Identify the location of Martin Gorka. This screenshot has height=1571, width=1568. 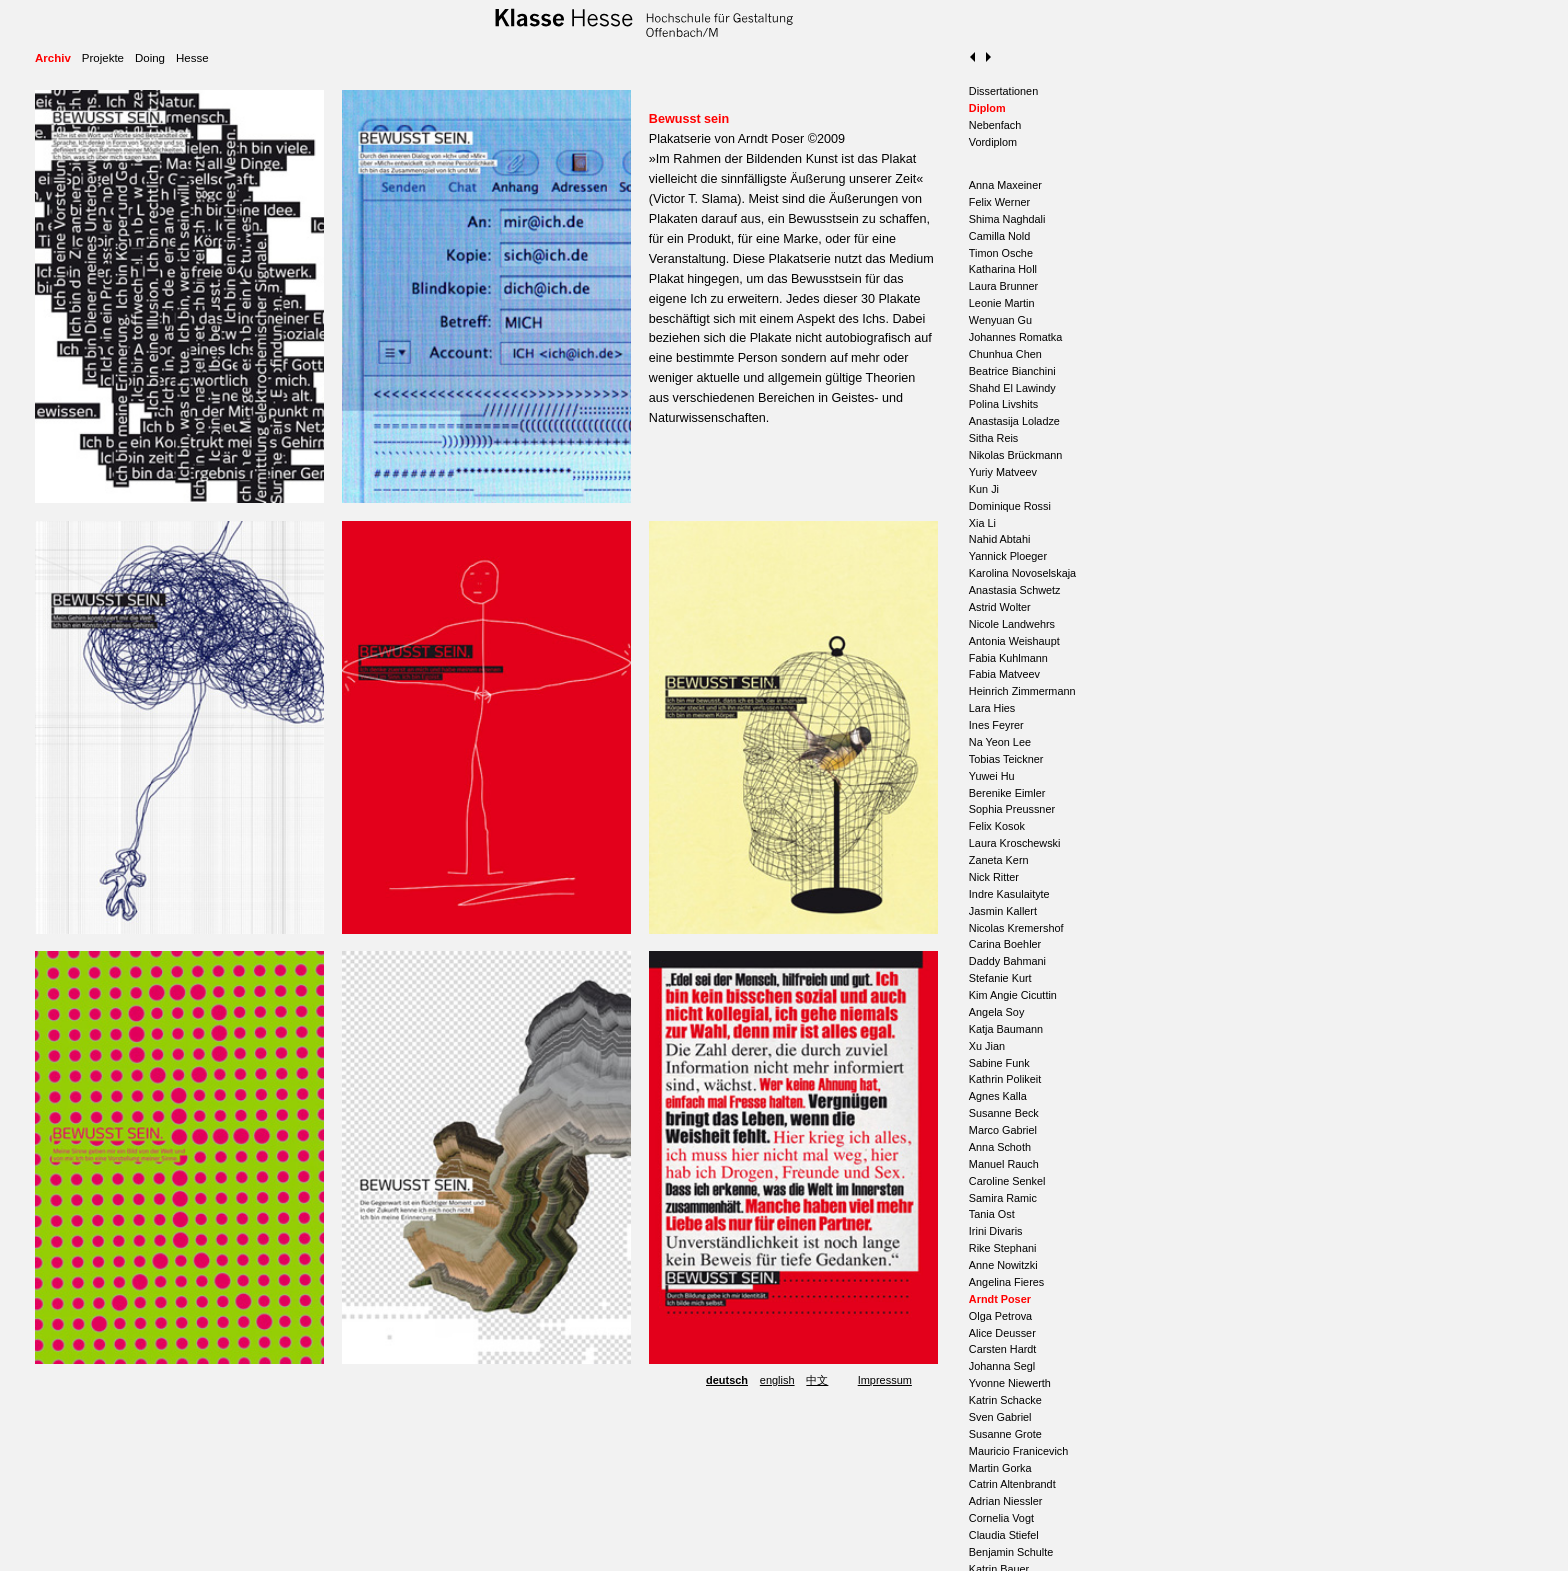
(1000, 1468).